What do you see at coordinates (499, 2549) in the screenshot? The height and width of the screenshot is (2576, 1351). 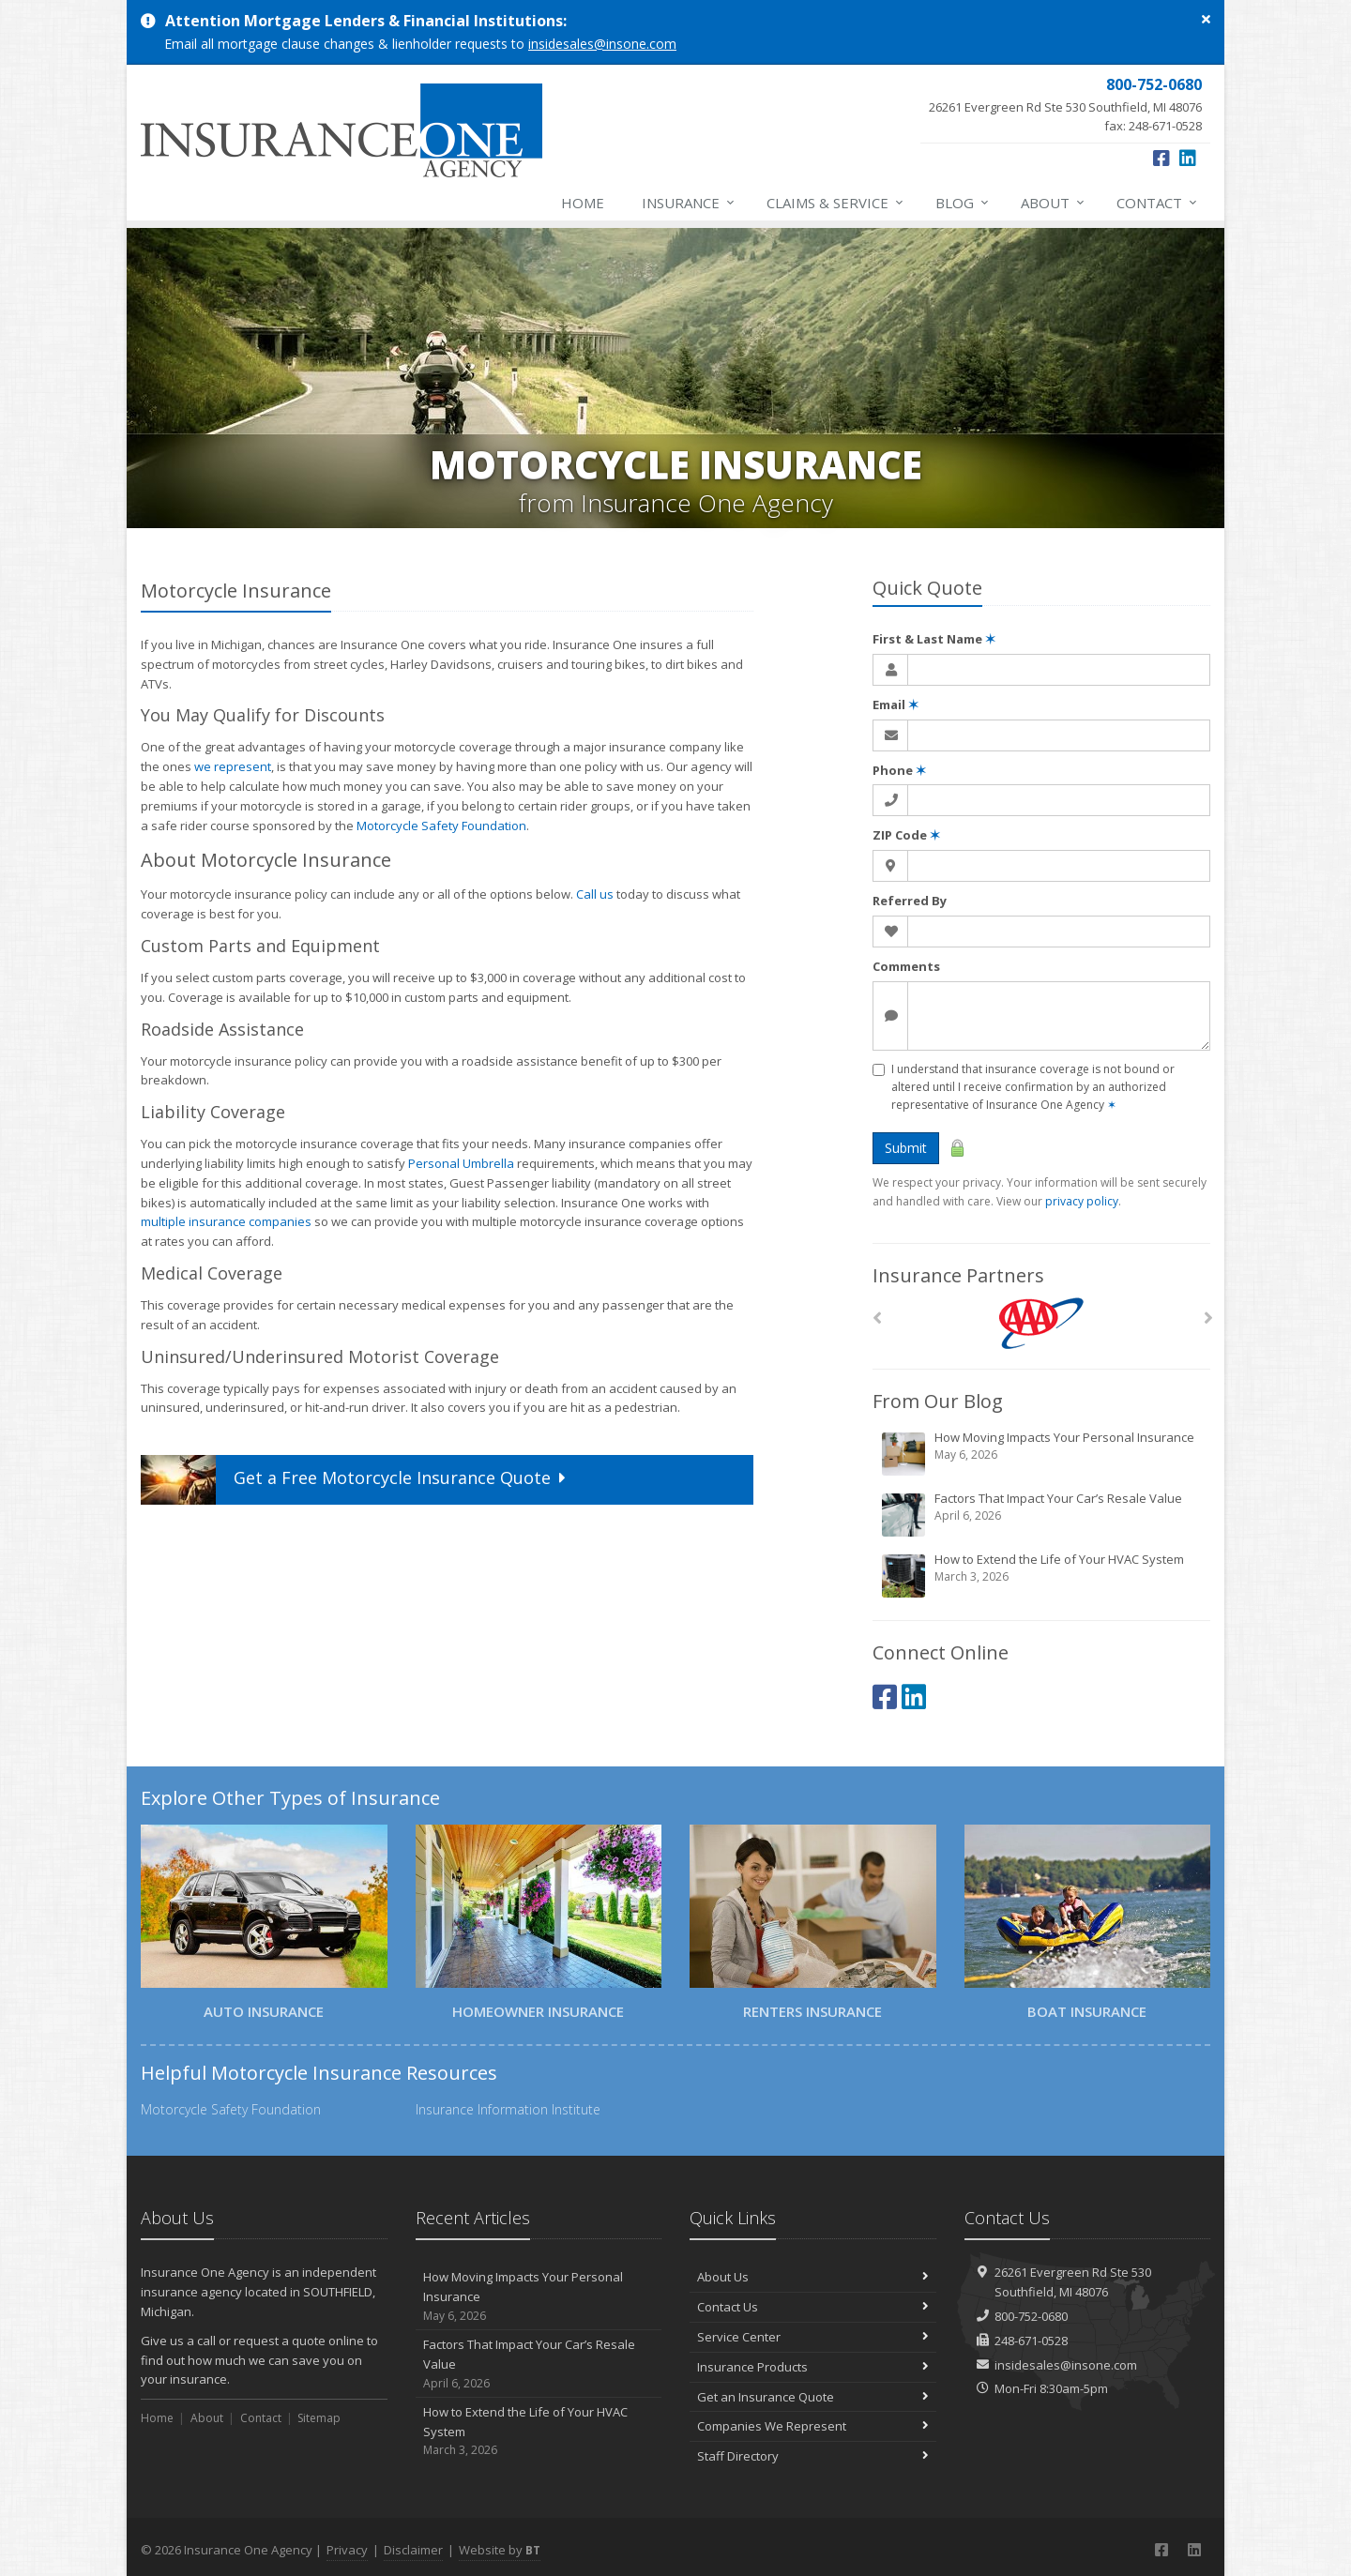 I see `Website by [Website by BT (opens in a new tab)]` at bounding box center [499, 2549].